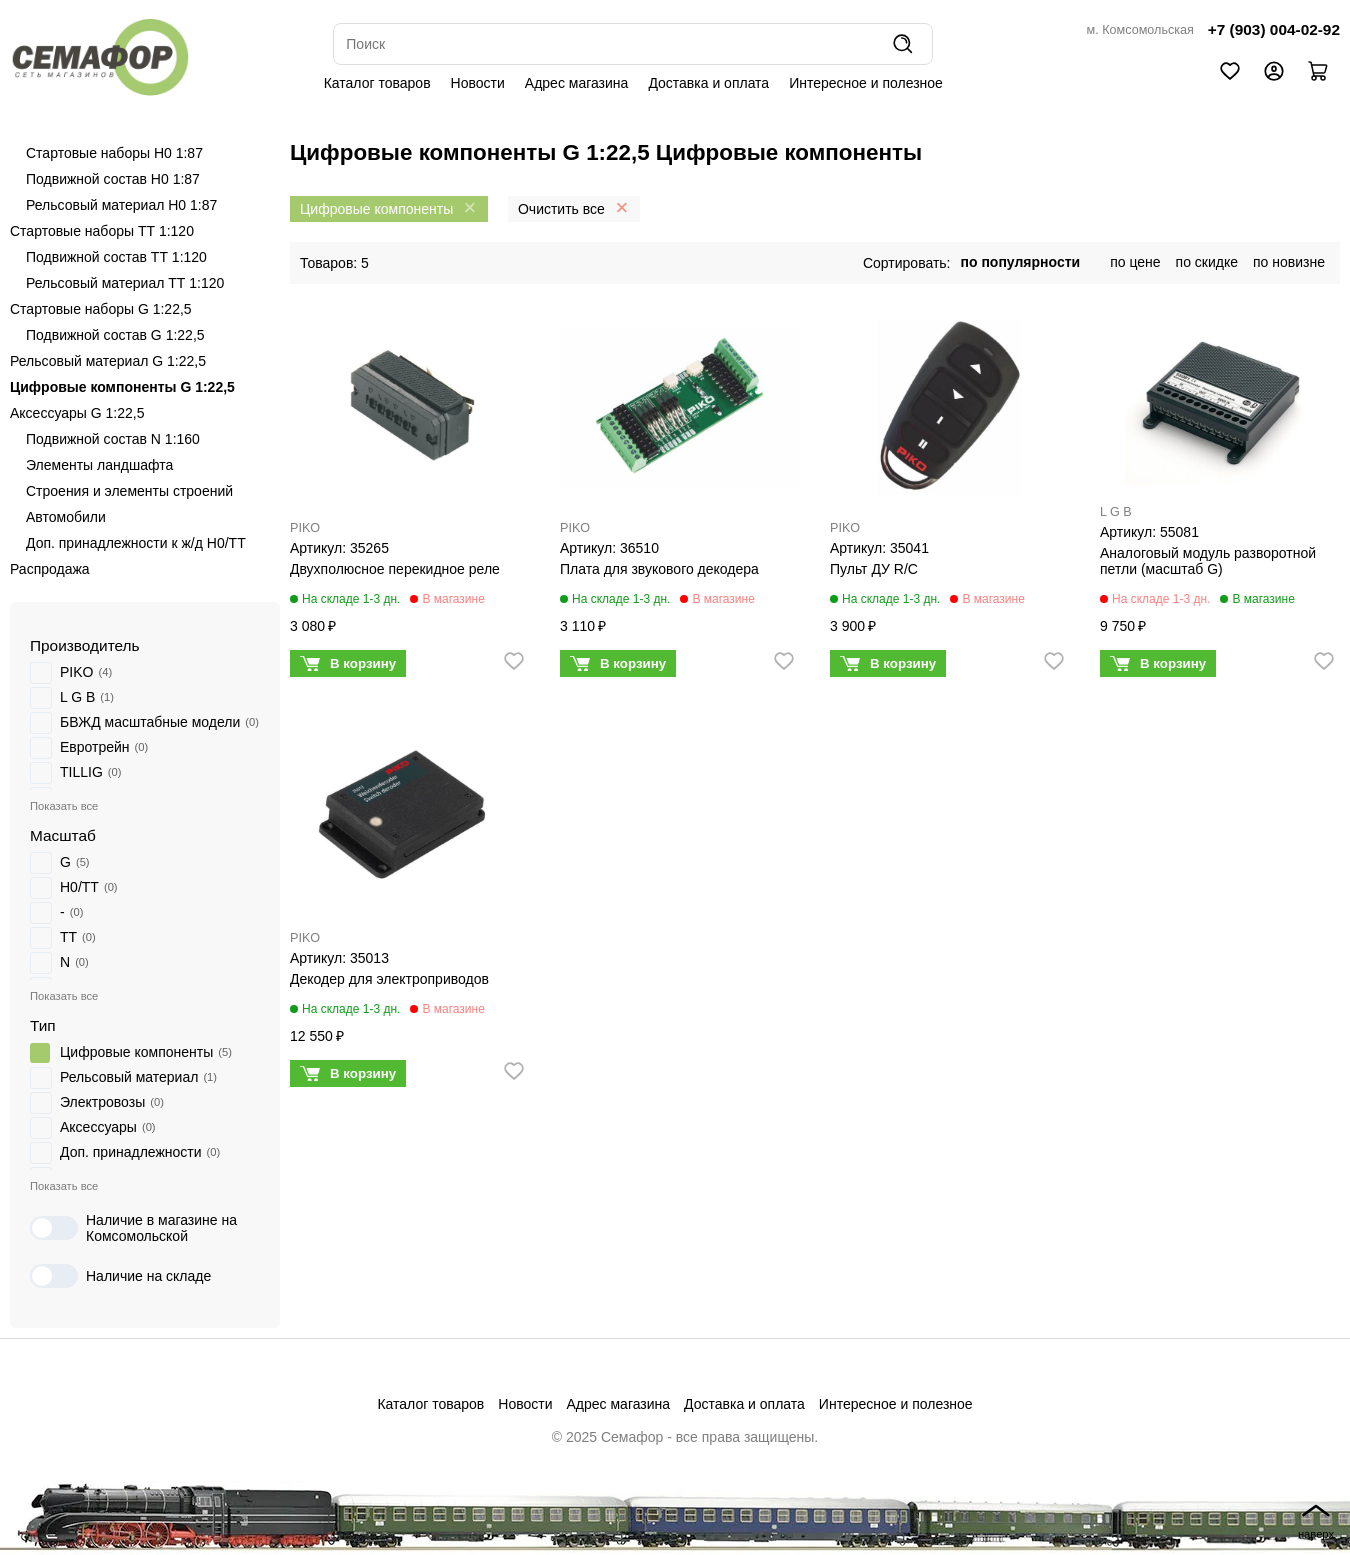 This screenshot has width=1350, height=1555. What do you see at coordinates (478, 83) in the screenshot?
I see `Новости` at bounding box center [478, 83].